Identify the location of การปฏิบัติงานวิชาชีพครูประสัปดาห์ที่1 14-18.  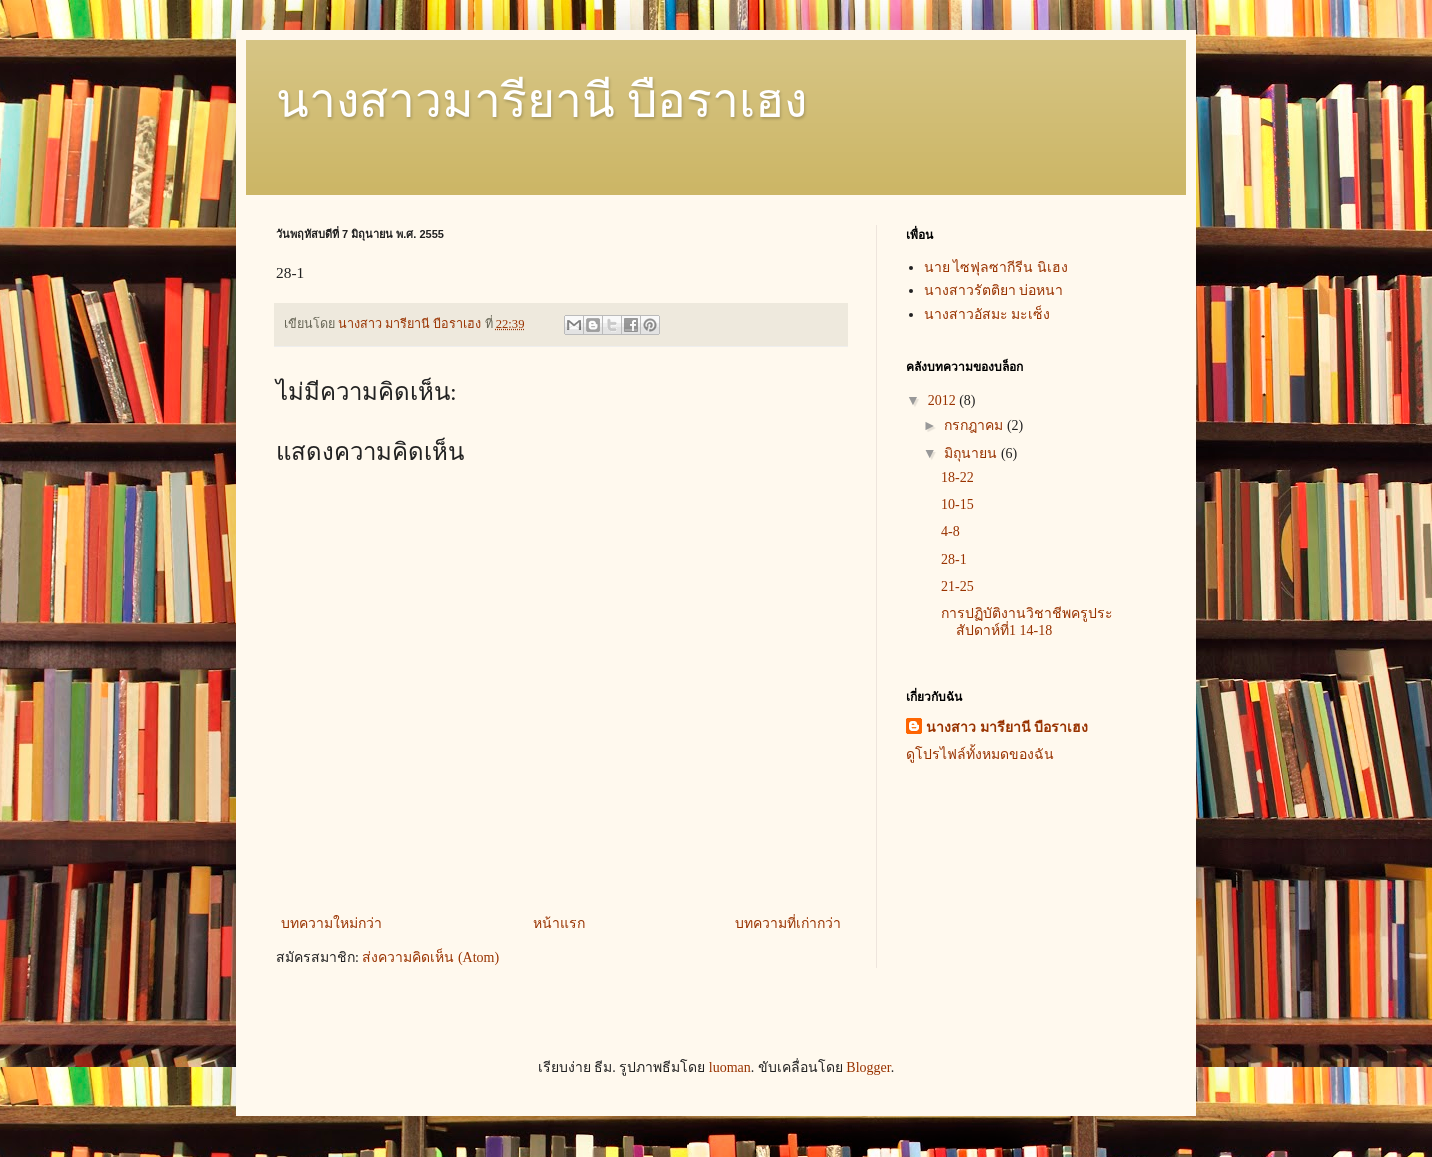
(1027, 622).